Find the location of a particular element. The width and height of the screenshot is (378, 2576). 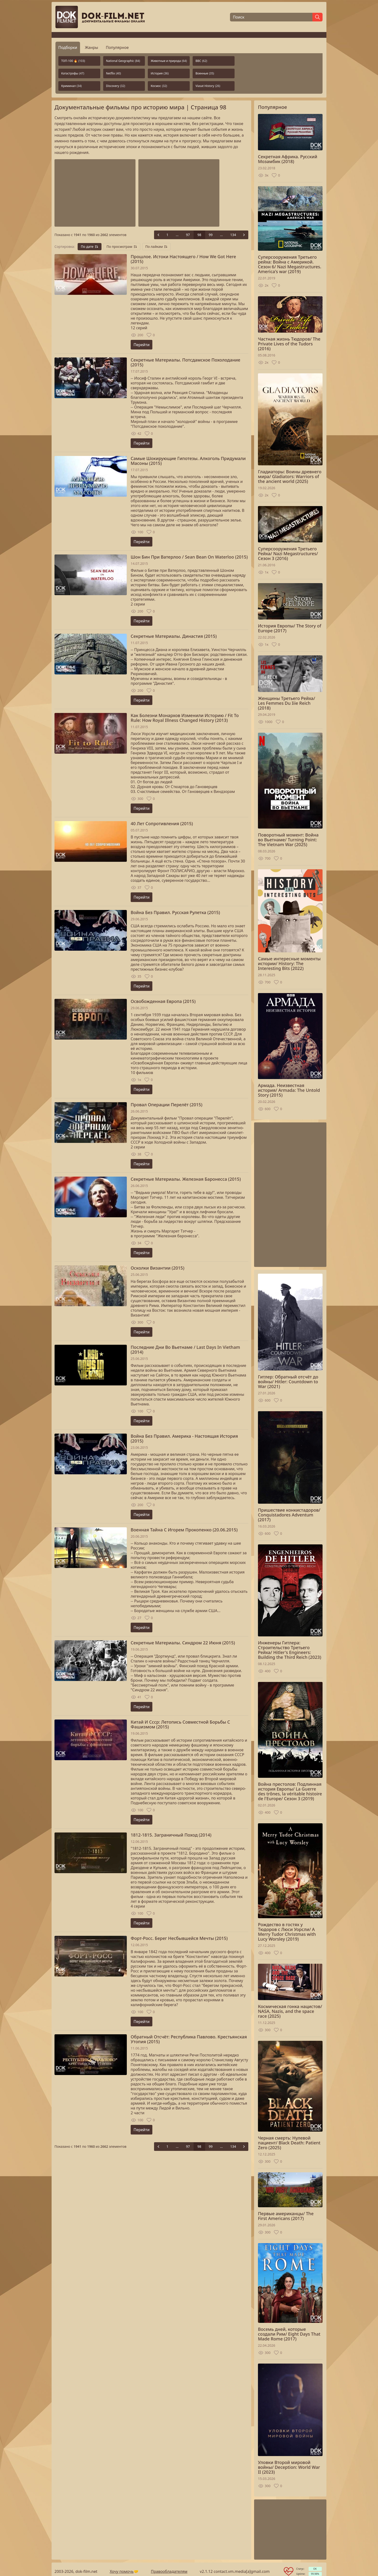

Хочу помочь is located at coordinates (122, 2571).